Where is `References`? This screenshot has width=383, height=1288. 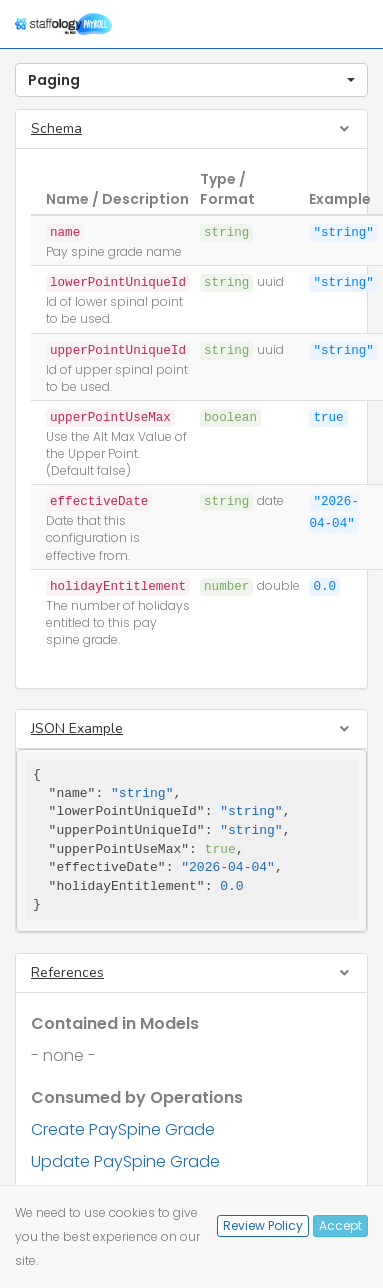 References is located at coordinates (67, 972).